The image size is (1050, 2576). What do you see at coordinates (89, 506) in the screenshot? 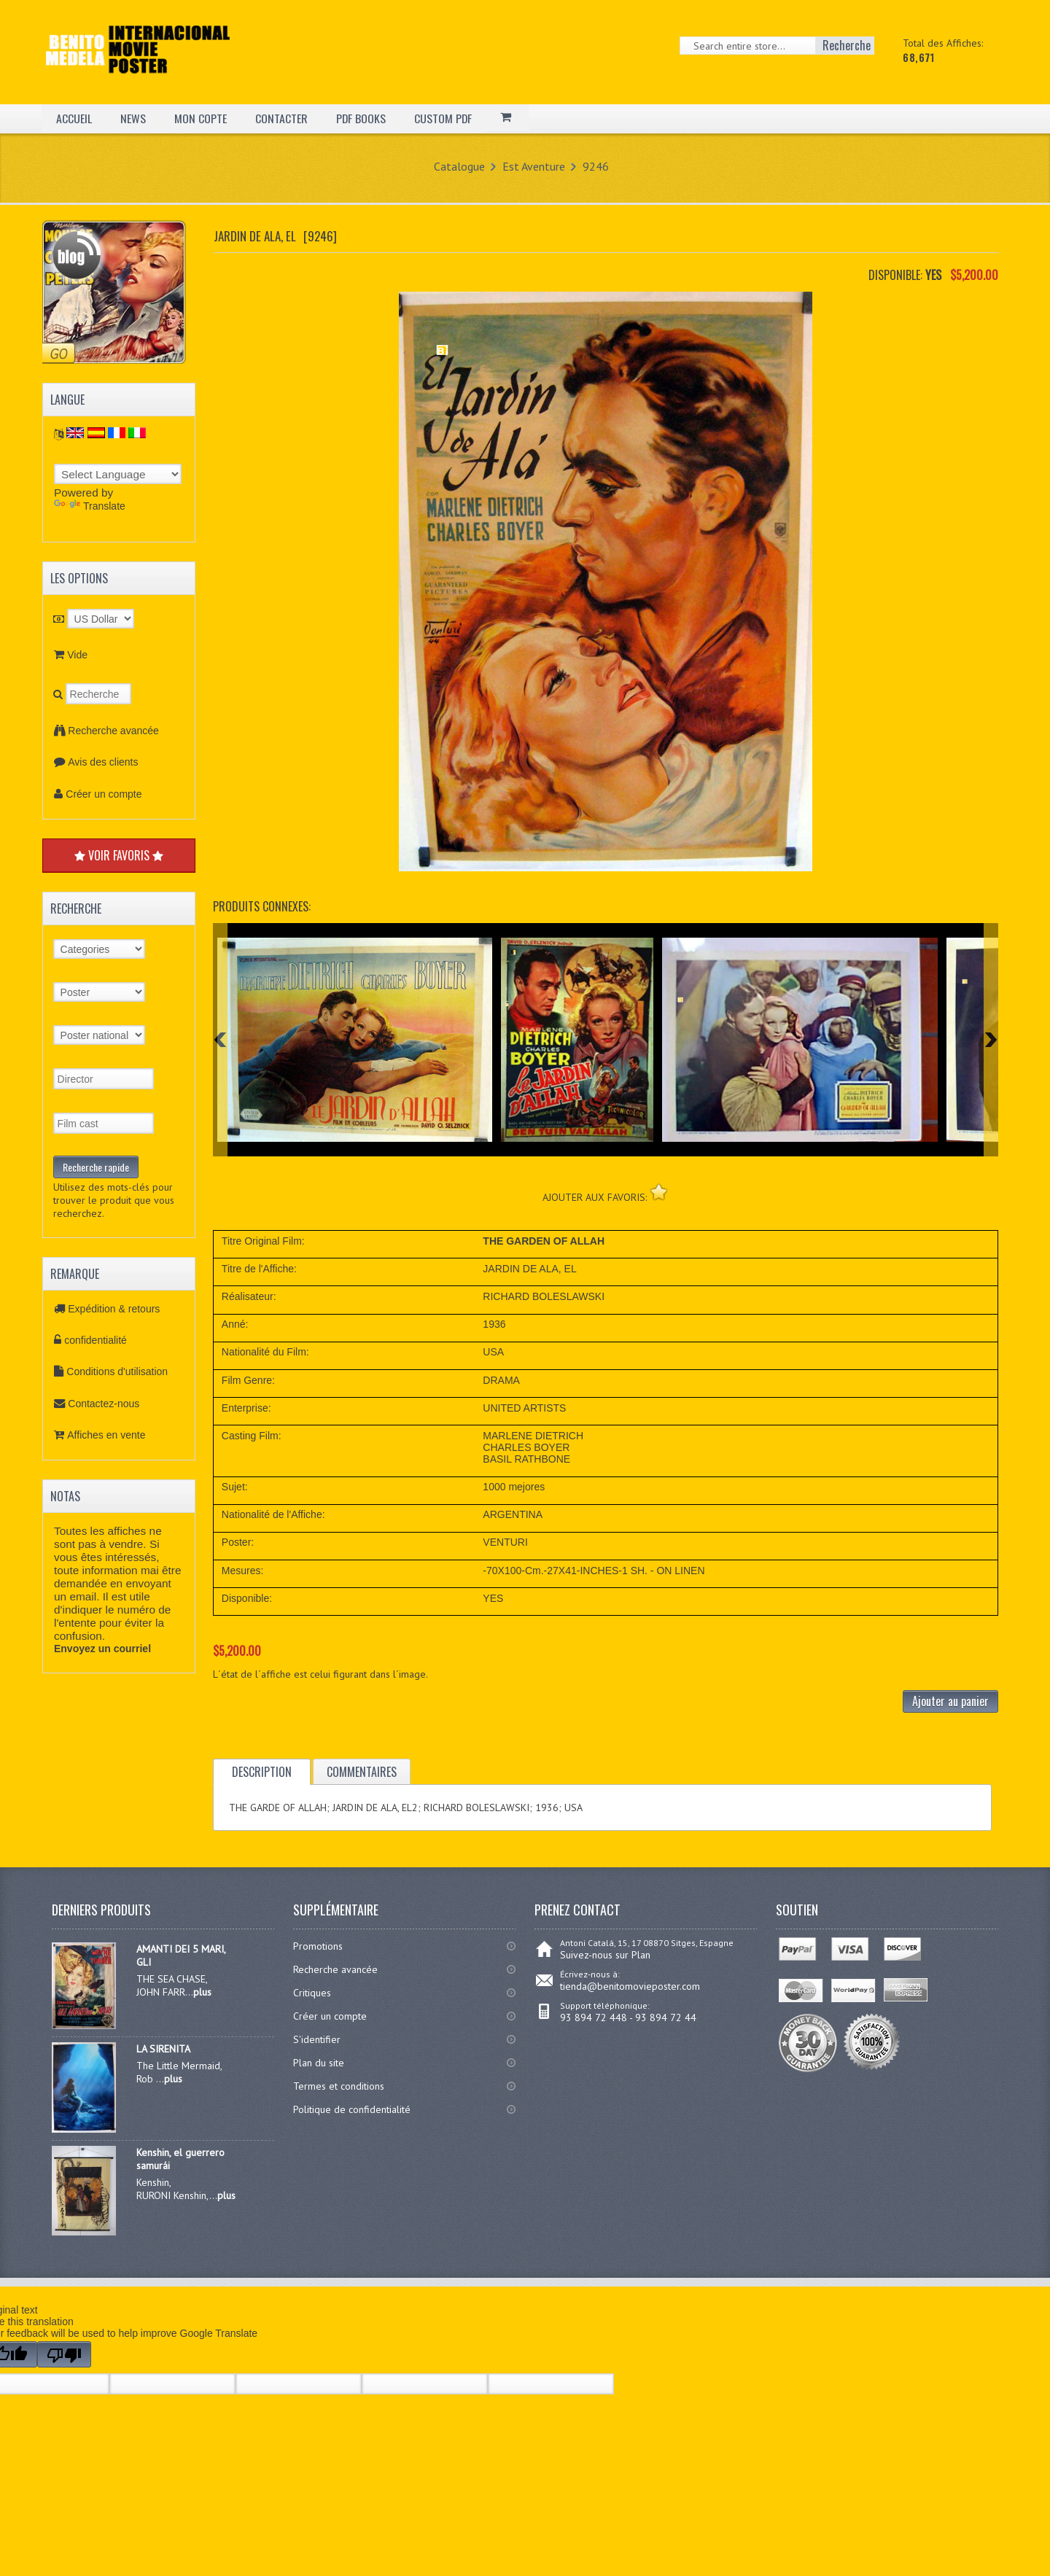
I see `Translate` at bounding box center [89, 506].